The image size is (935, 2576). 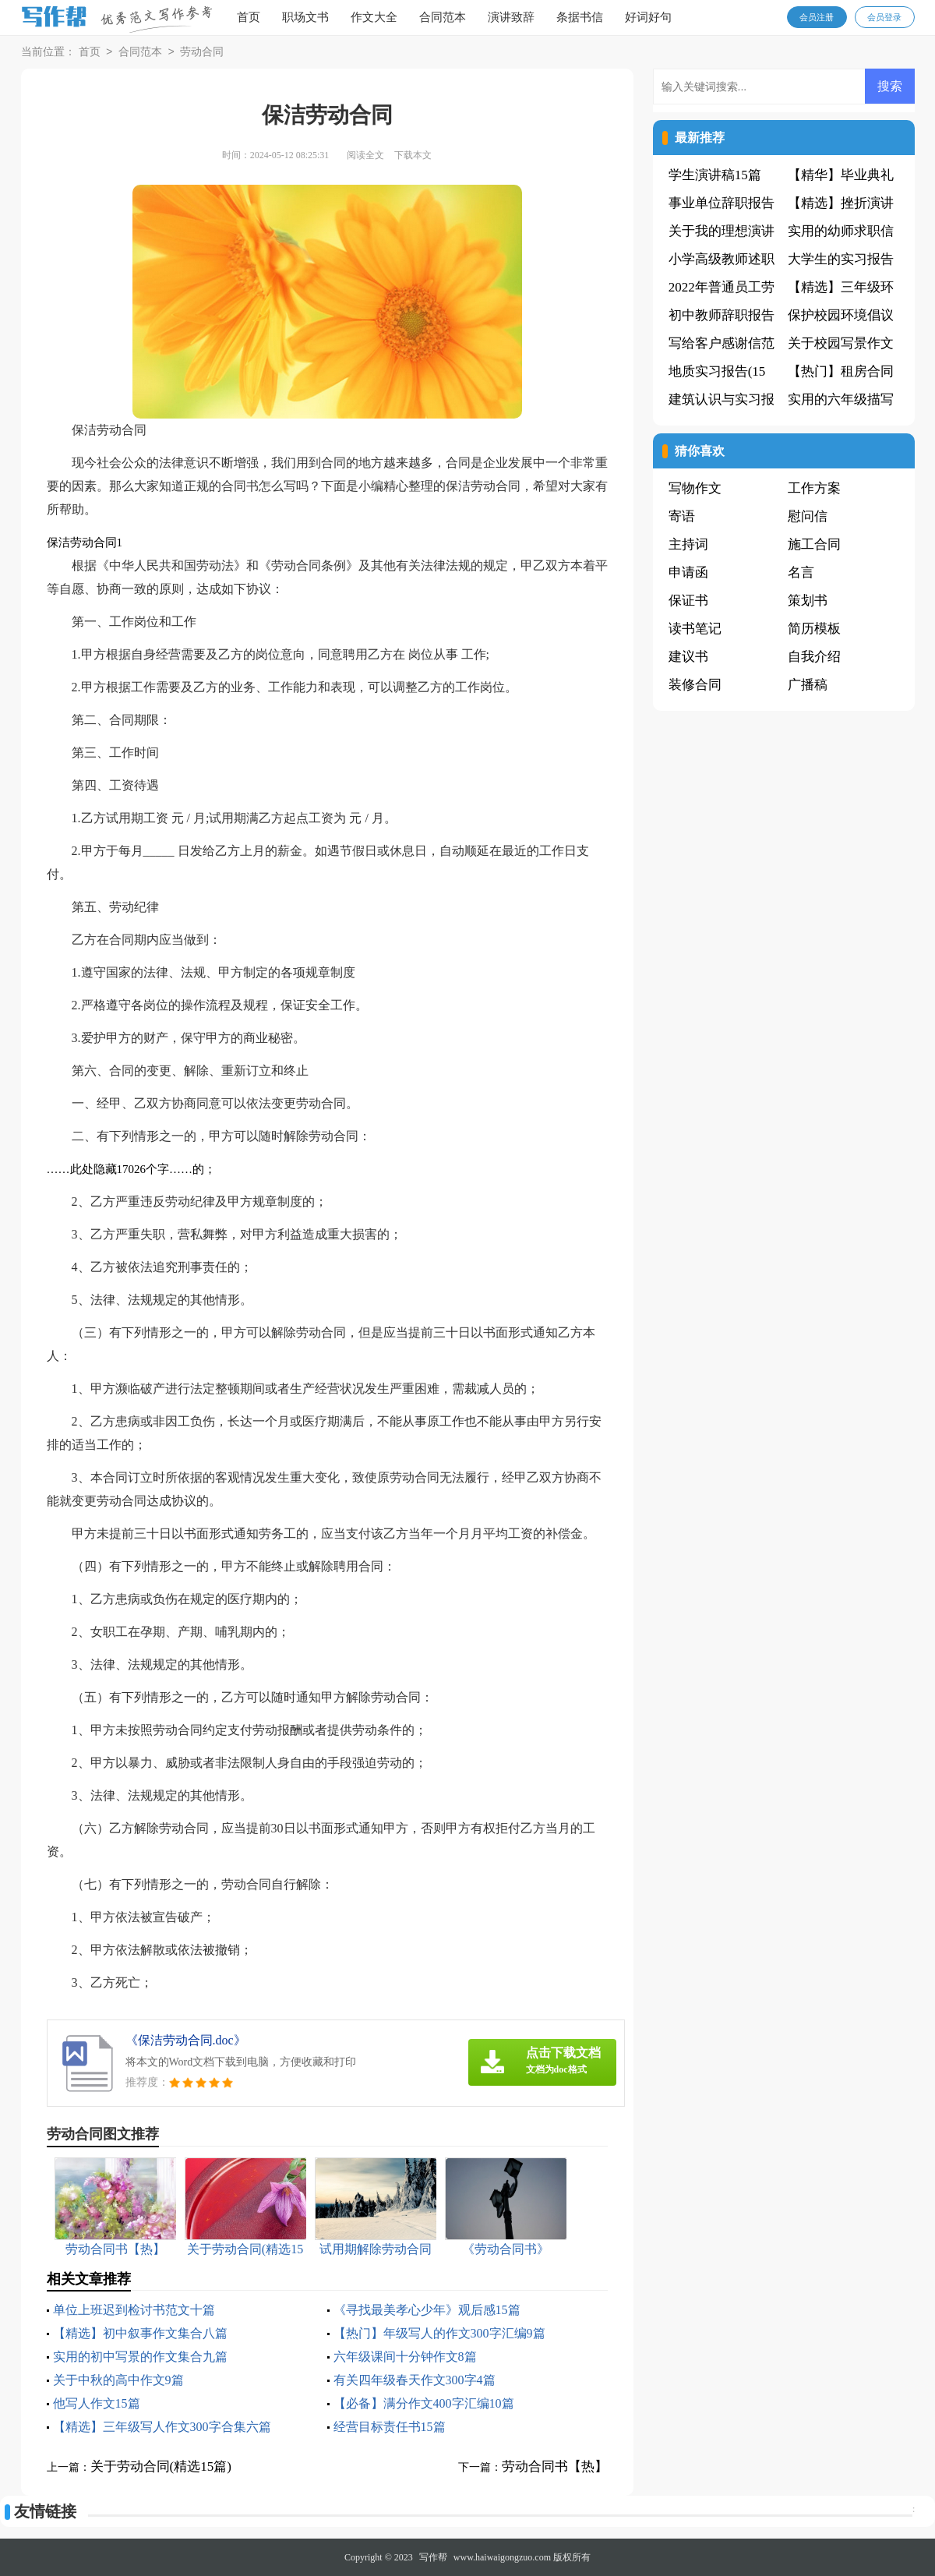 What do you see at coordinates (648, 17) in the screenshot?
I see `好词好句` at bounding box center [648, 17].